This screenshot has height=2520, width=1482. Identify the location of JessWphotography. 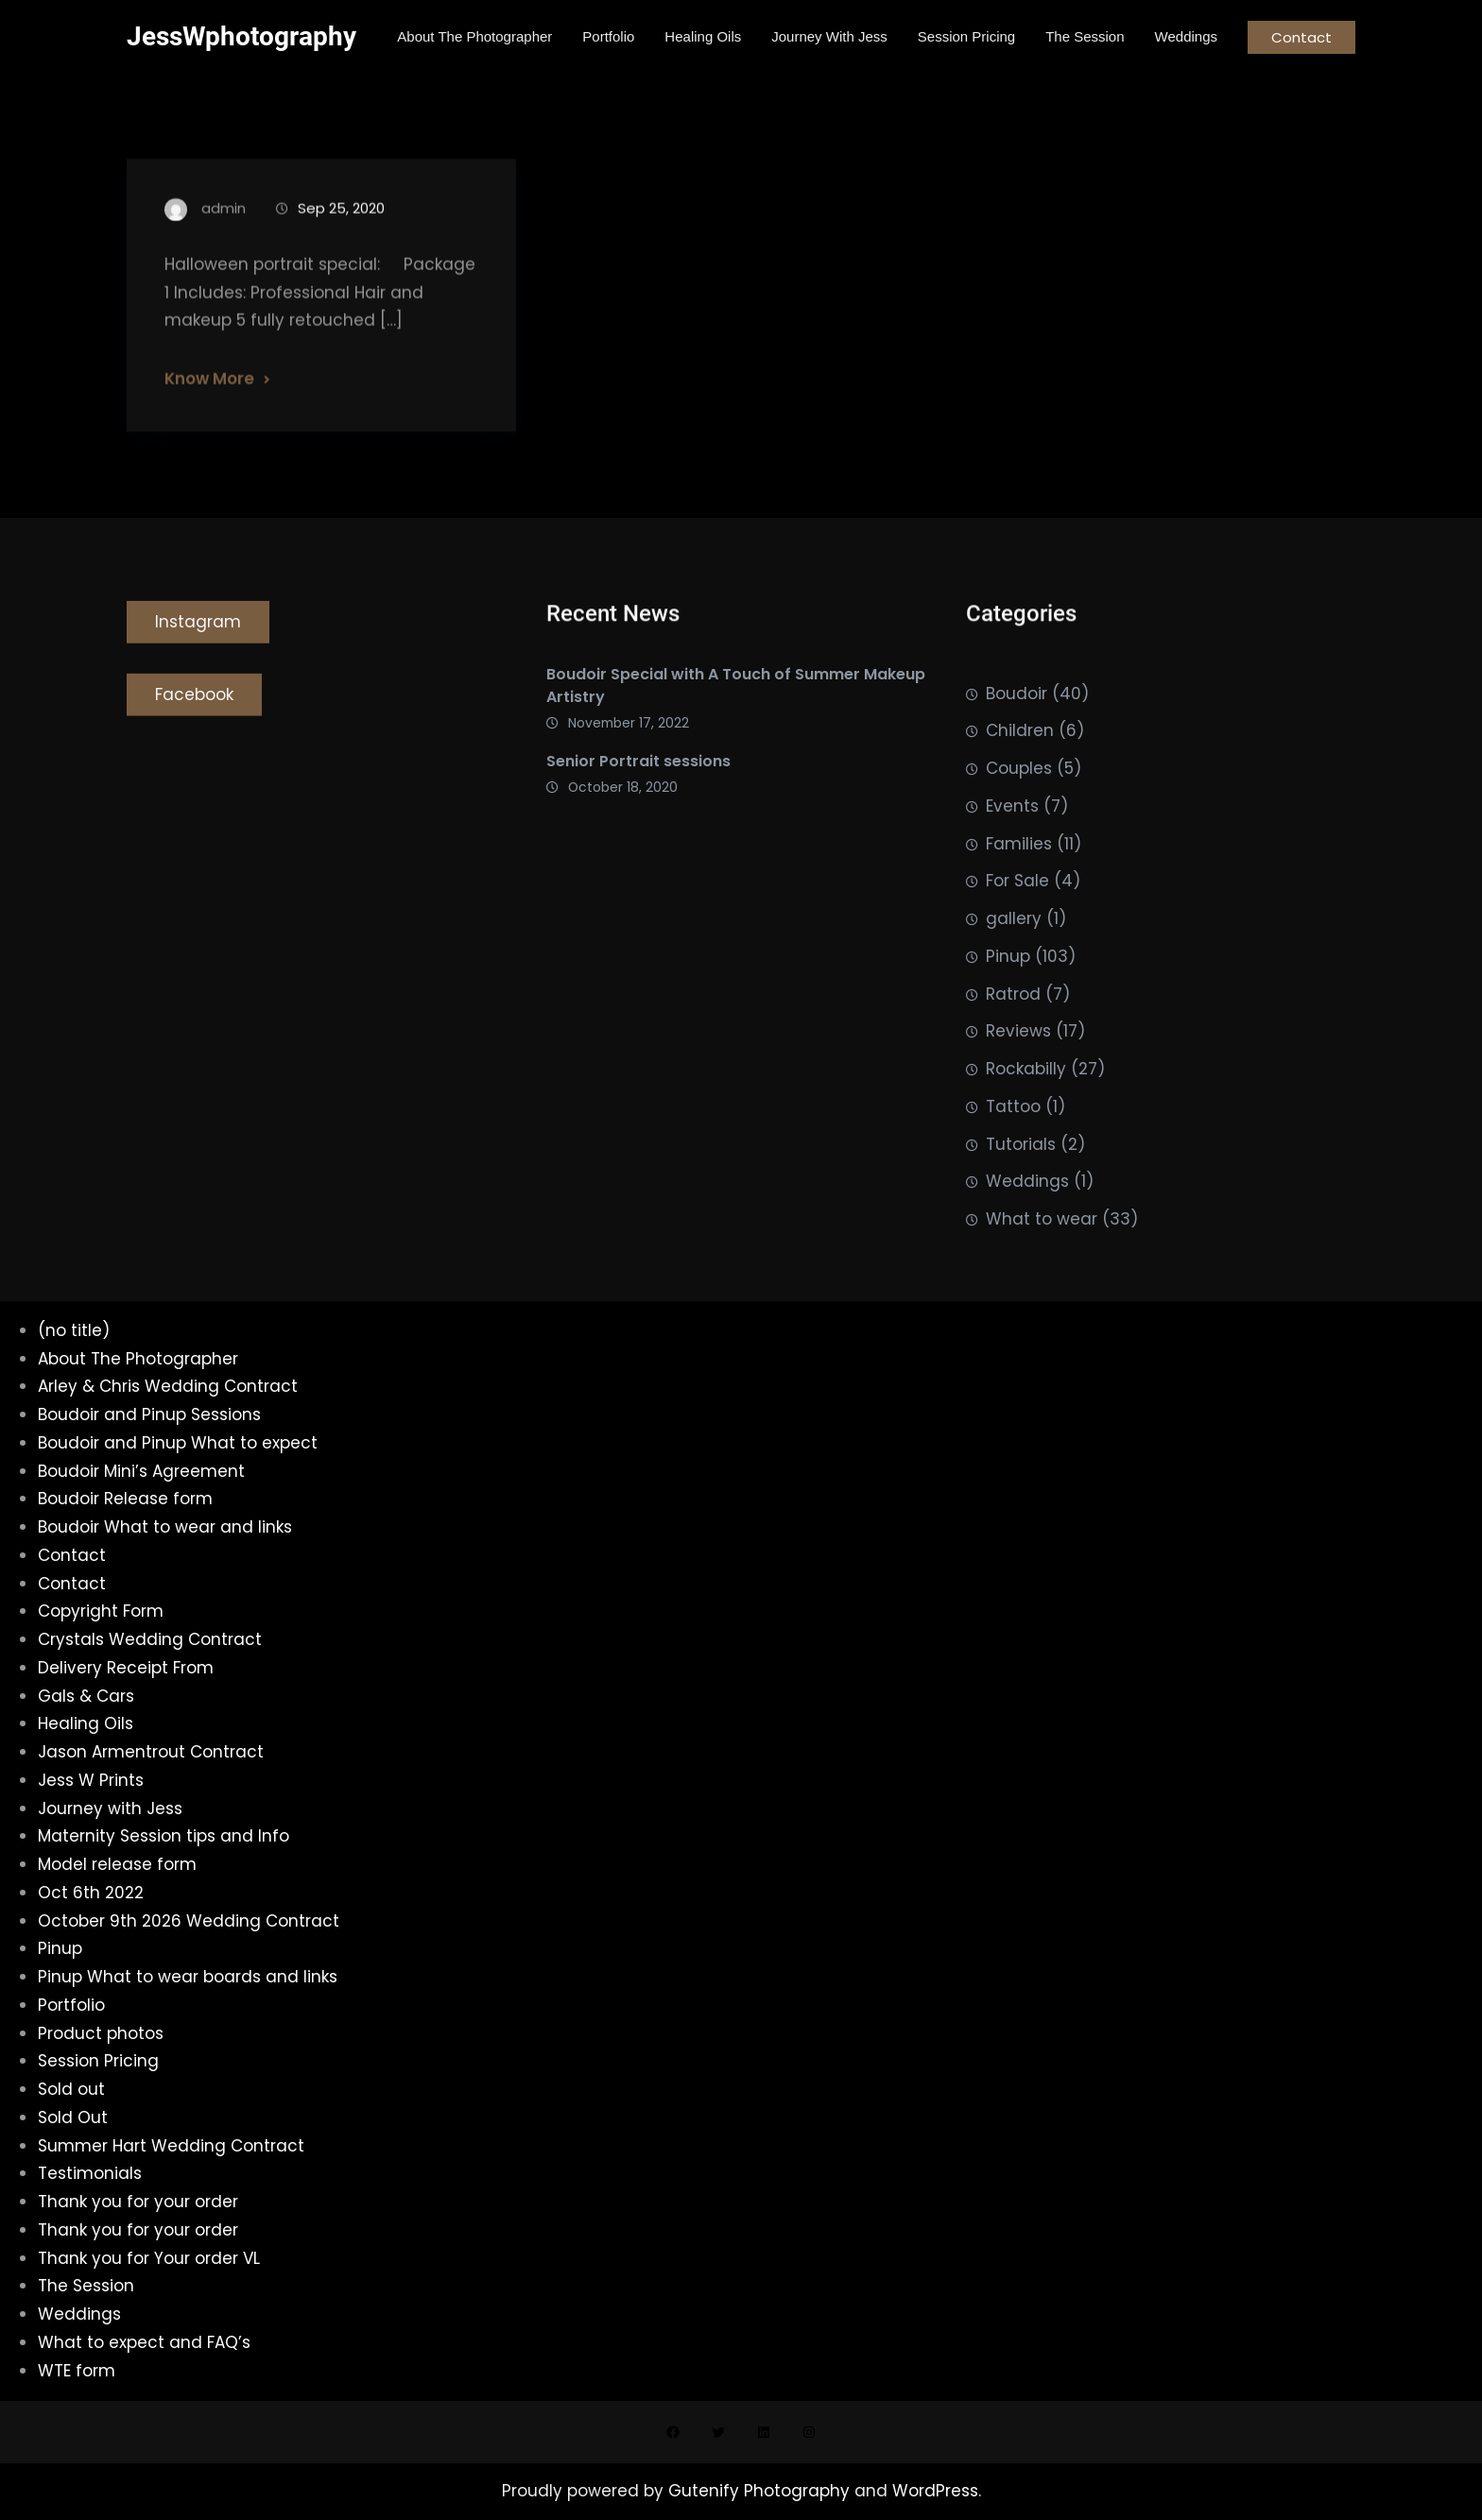
(241, 36).